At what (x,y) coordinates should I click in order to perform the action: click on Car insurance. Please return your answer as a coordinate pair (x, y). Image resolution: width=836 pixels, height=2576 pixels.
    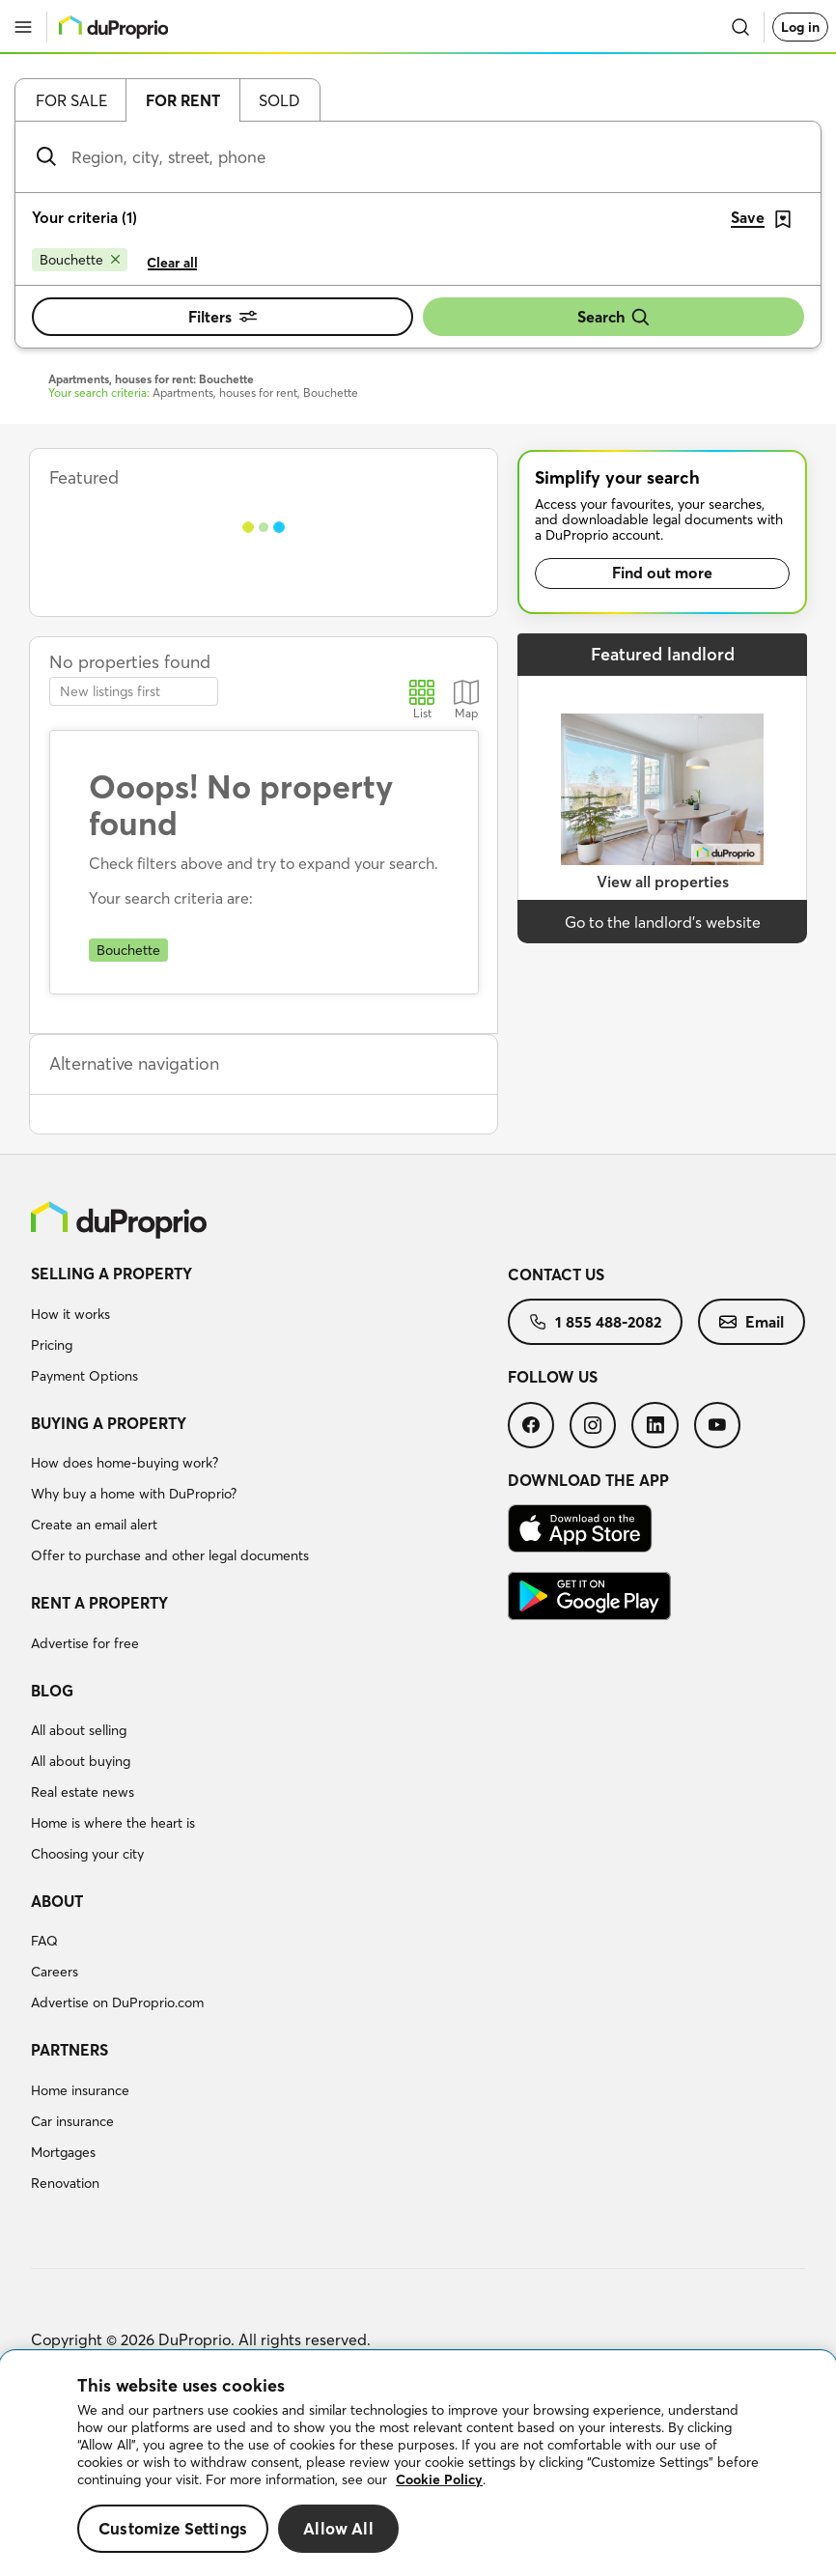
    Looking at the image, I should click on (72, 2121).